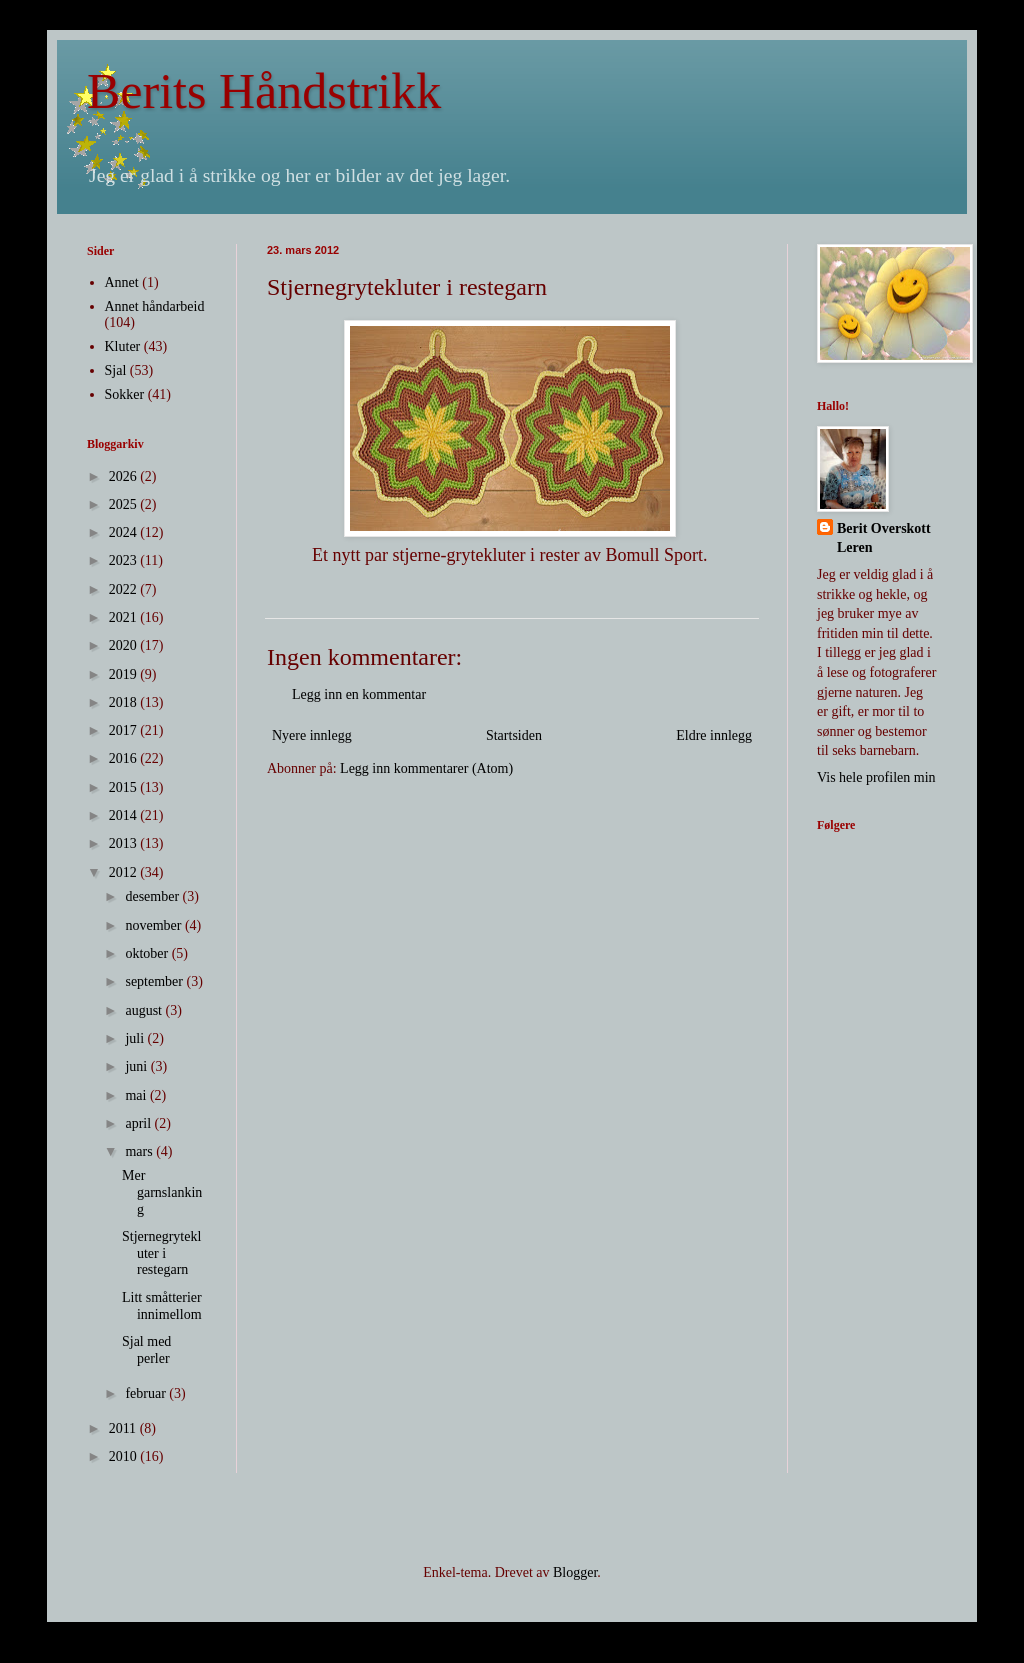 Image resolution: width=1024 pixels, height=1663 pixels. Describe the element at coordinates (312, 735) in the screenshot. I see `Nyere innlegg` at that location.